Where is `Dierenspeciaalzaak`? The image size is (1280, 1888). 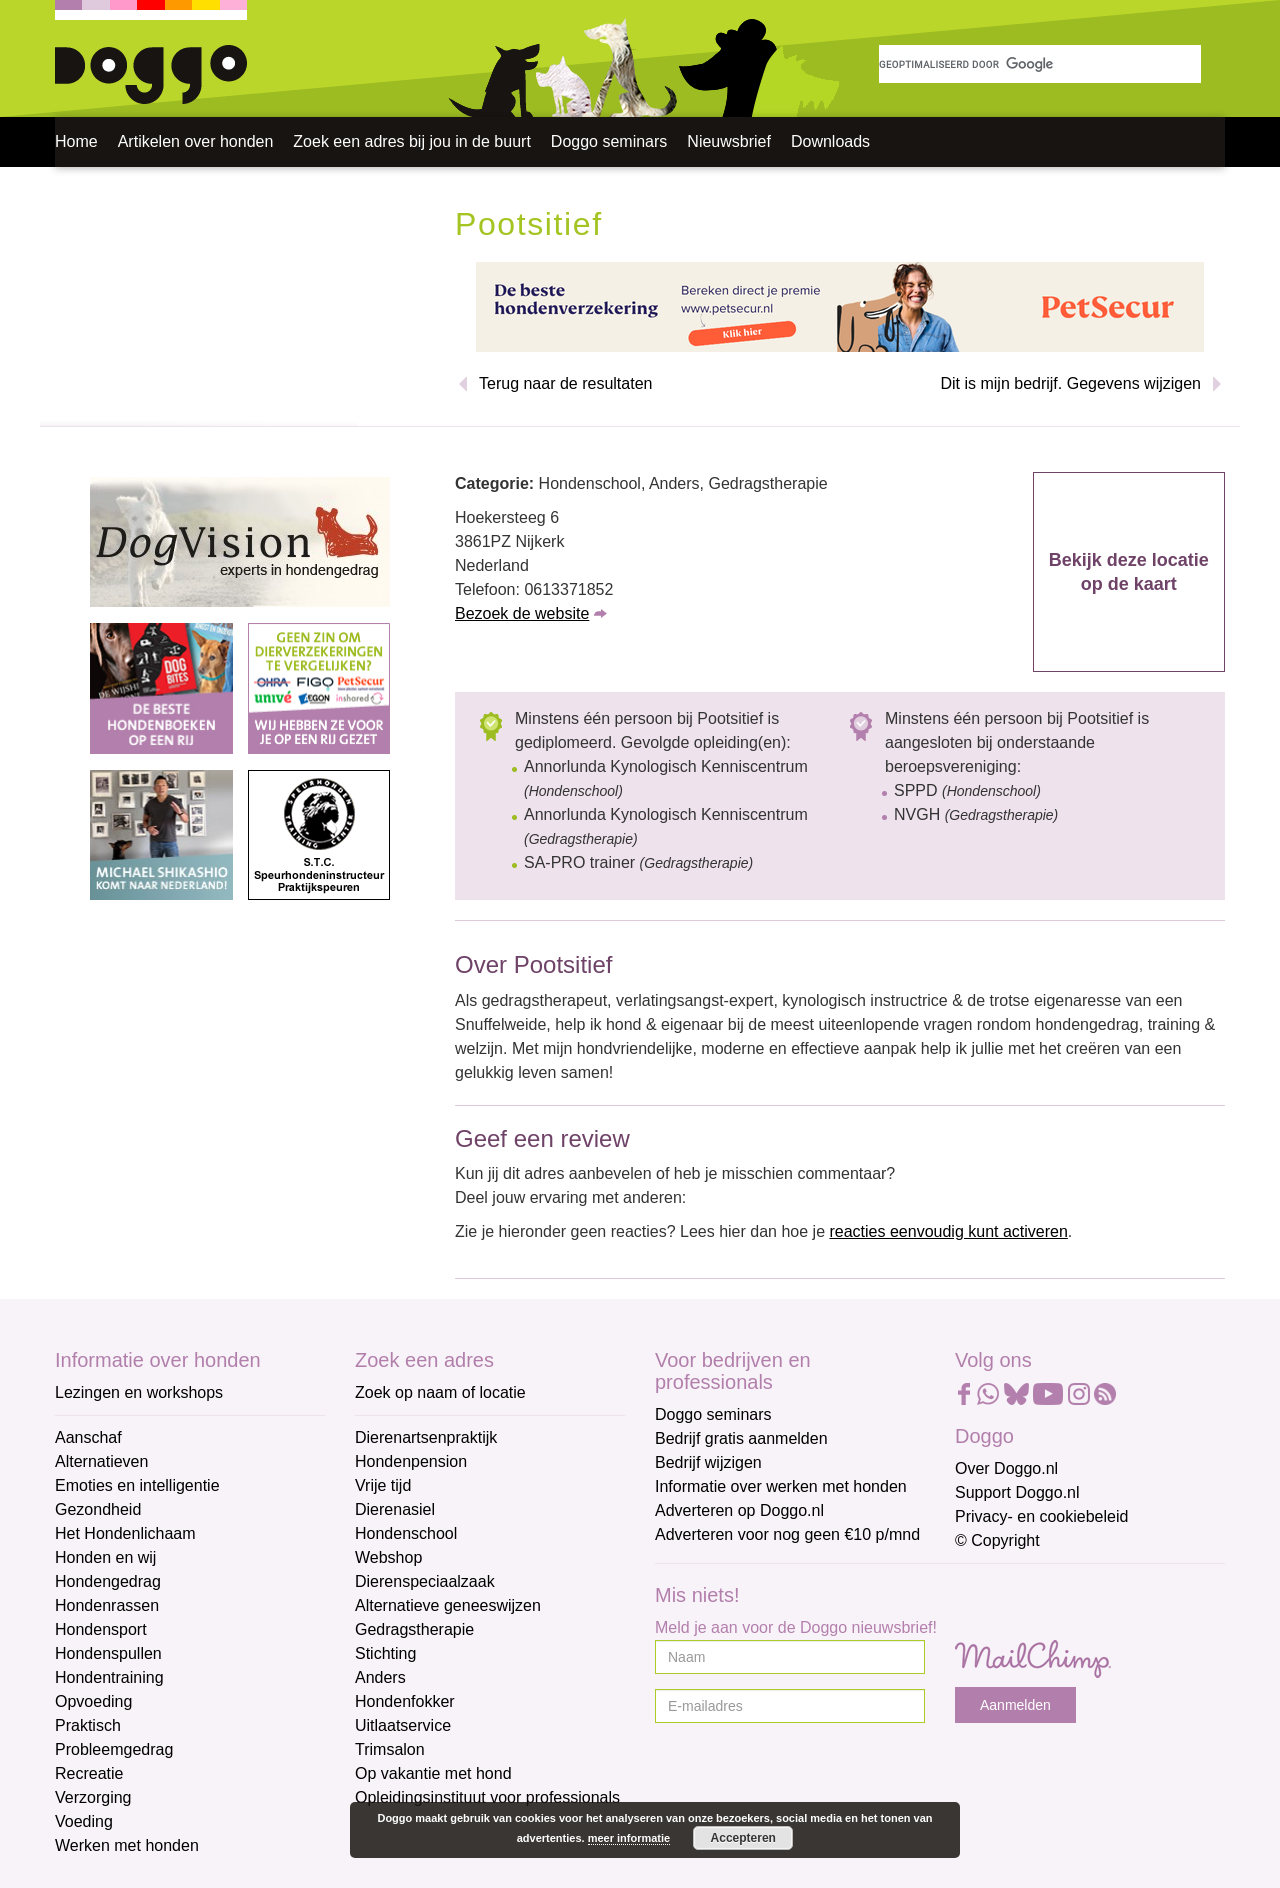
Dierenspeciaalzaak is located at coordinates (425, 1581).